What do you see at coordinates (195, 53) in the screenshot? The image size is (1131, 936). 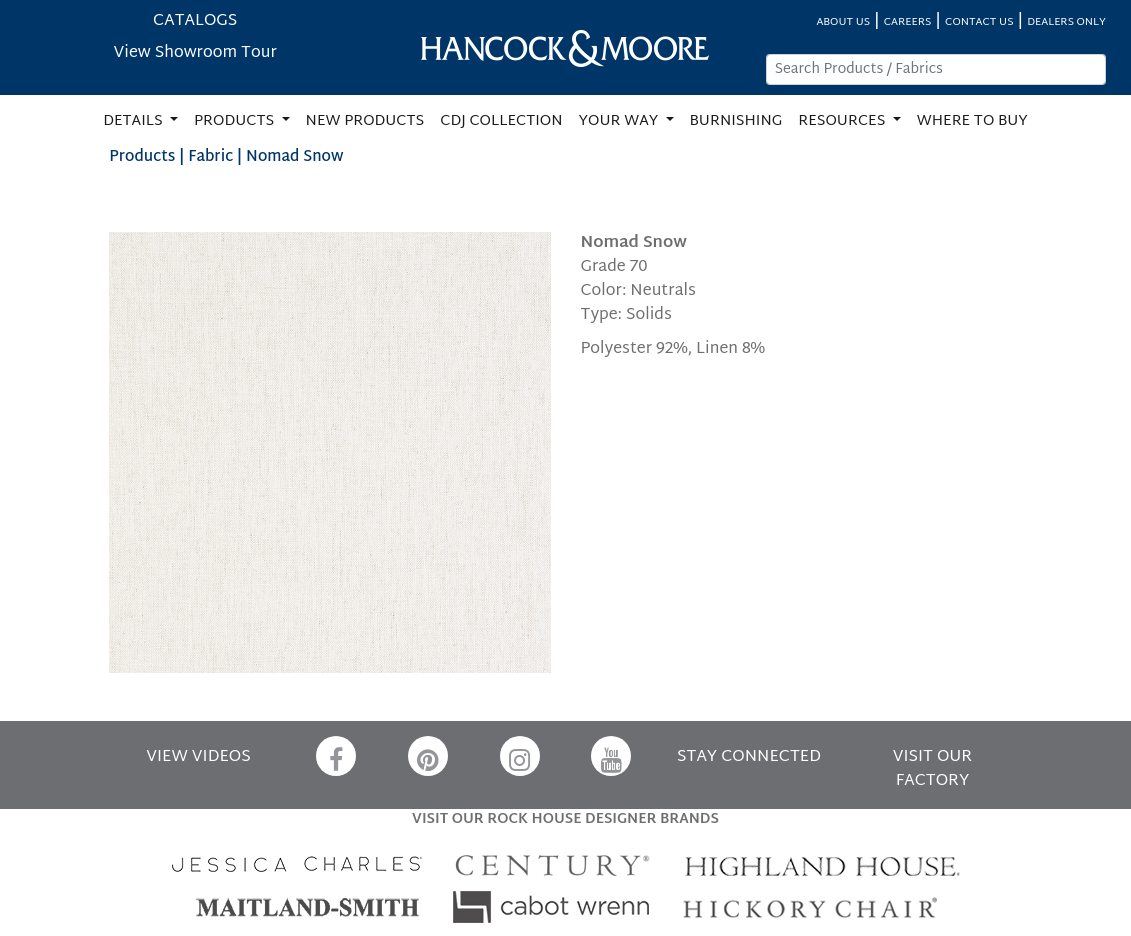 I see `View Showroom Tour` at bounding box center [195, 53].